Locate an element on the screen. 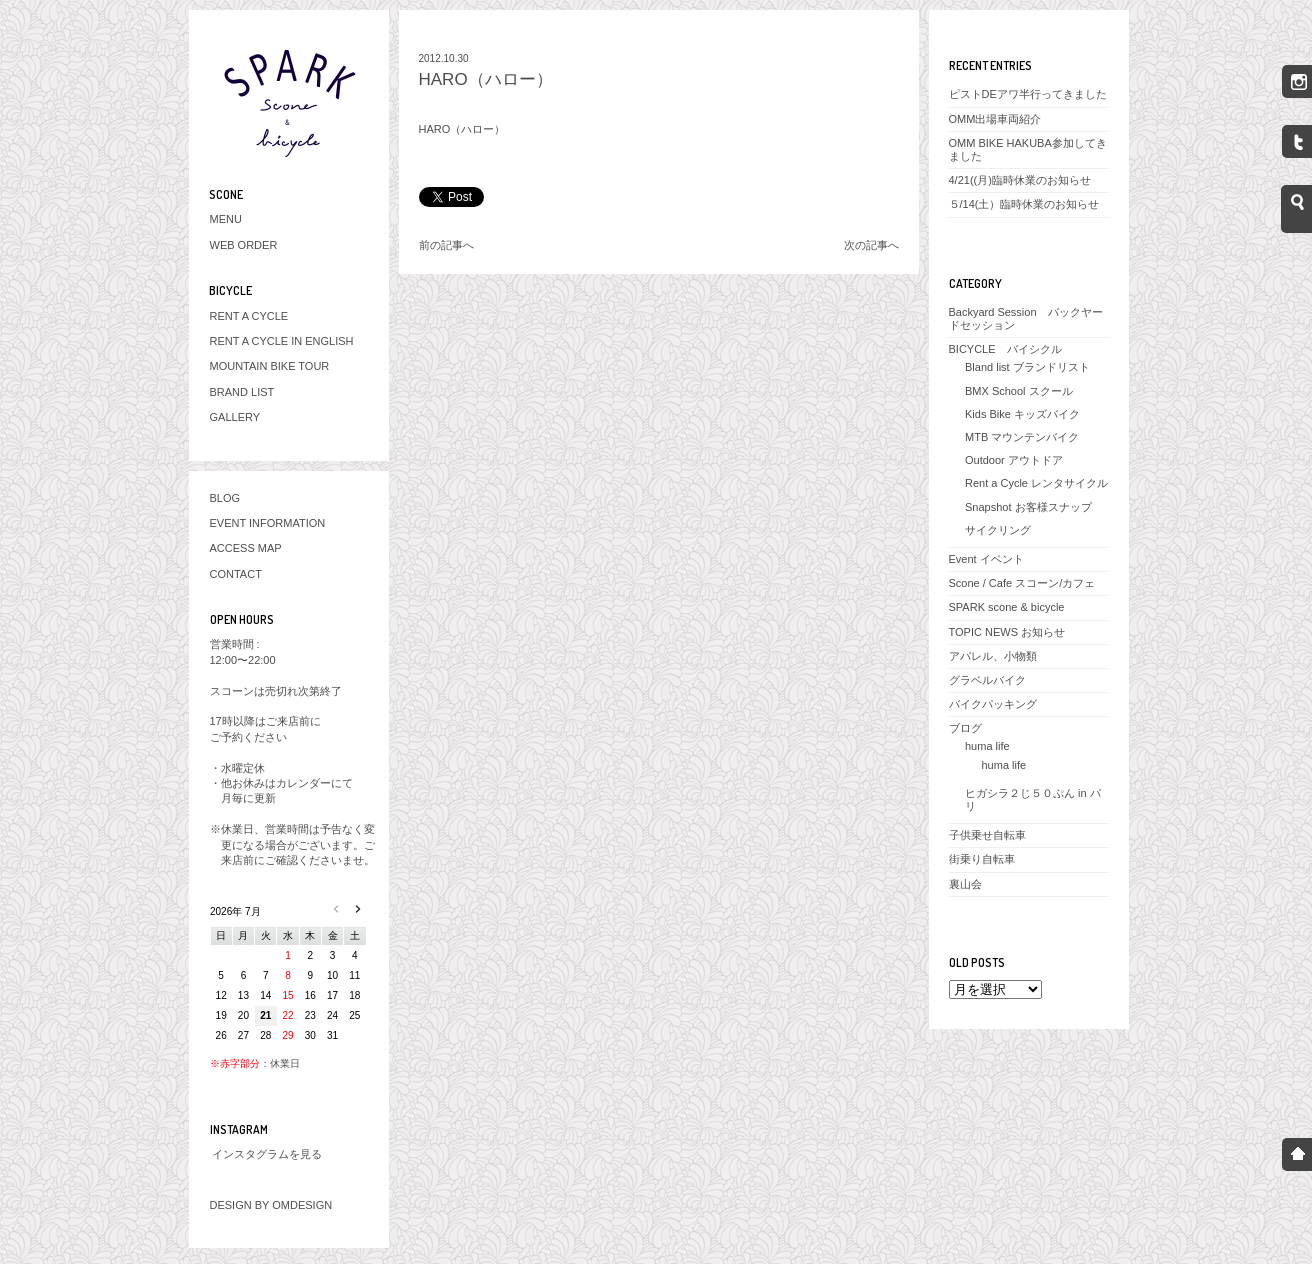 The height and width of the screenshot is (1264, 1312). BLOG is located at coordinates (225, 498).